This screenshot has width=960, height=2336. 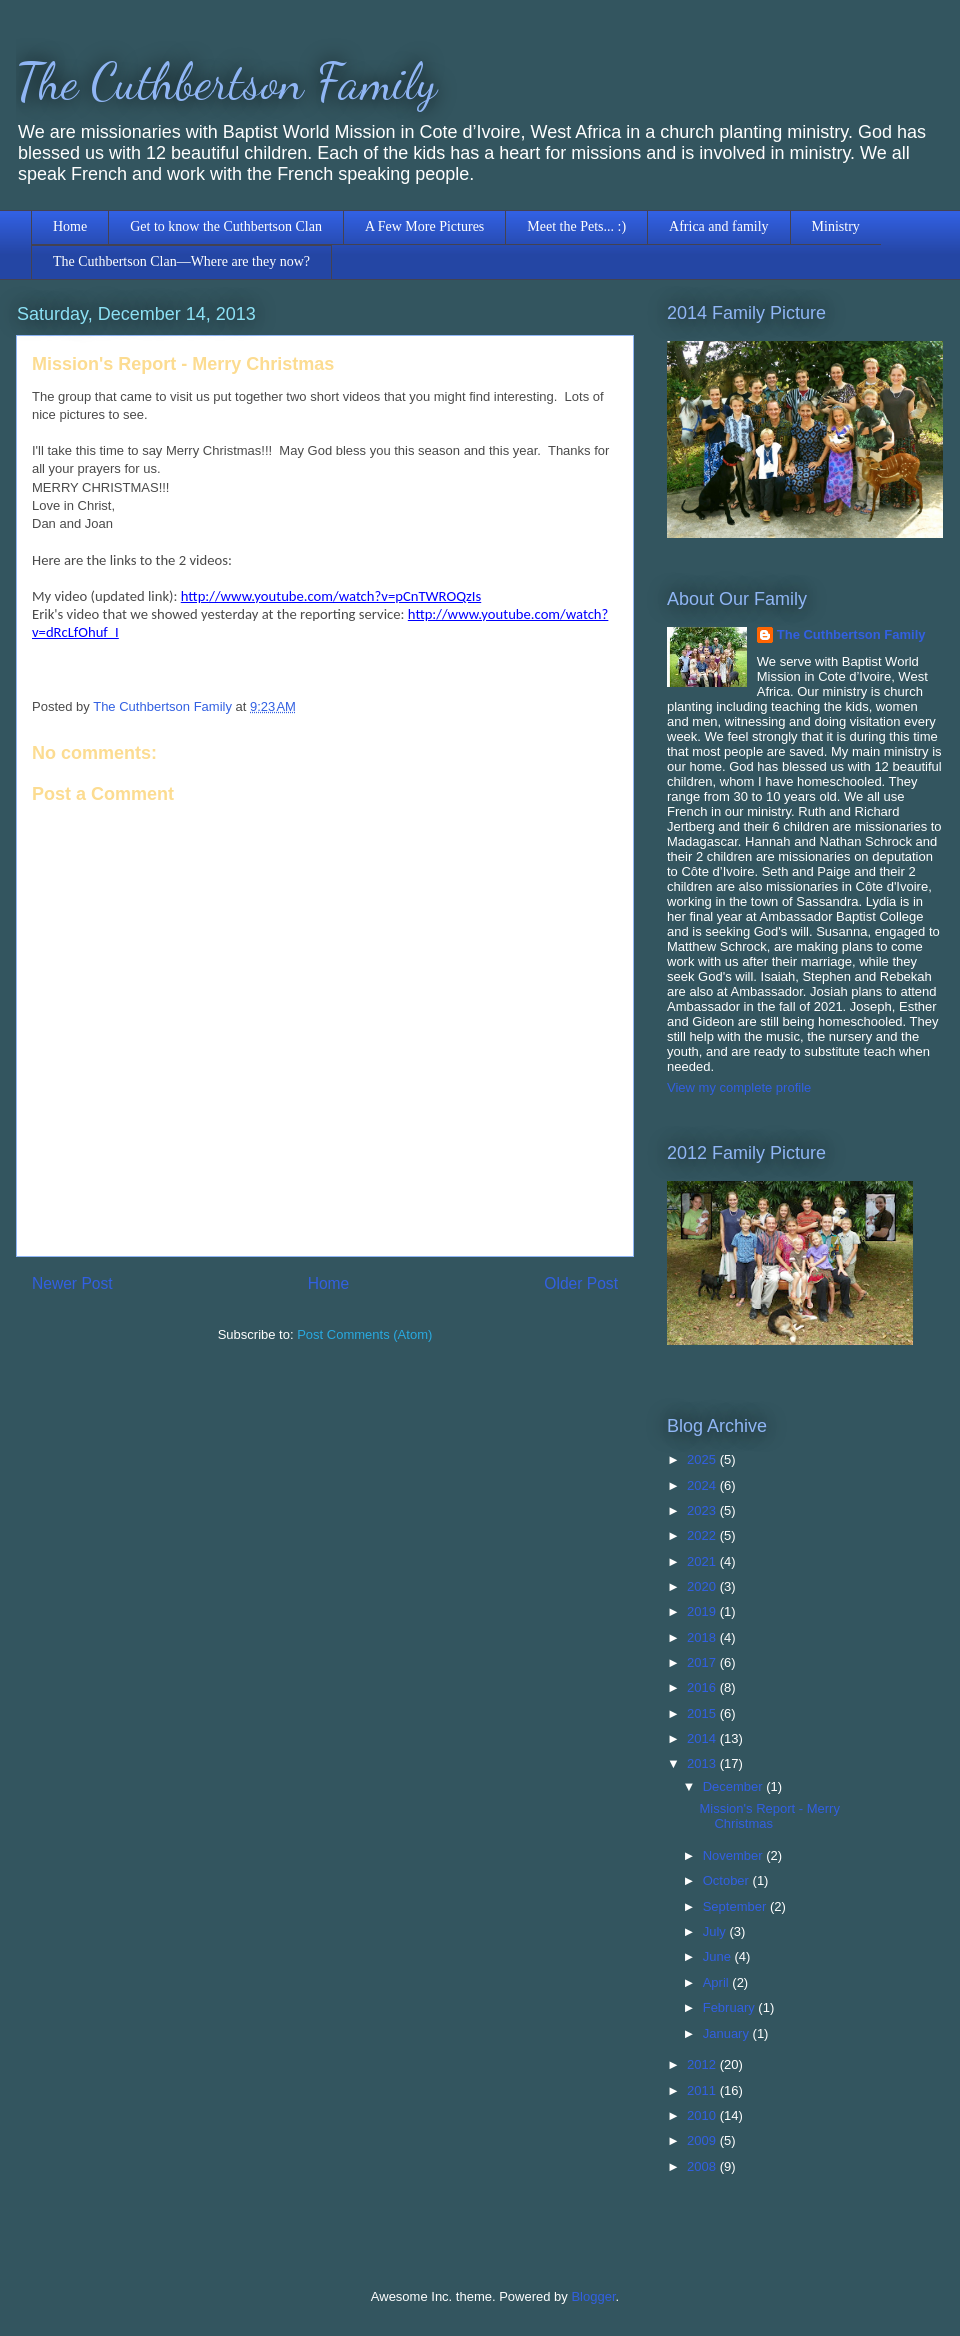 I want to click on 2016, so click(x=703, y=1687).